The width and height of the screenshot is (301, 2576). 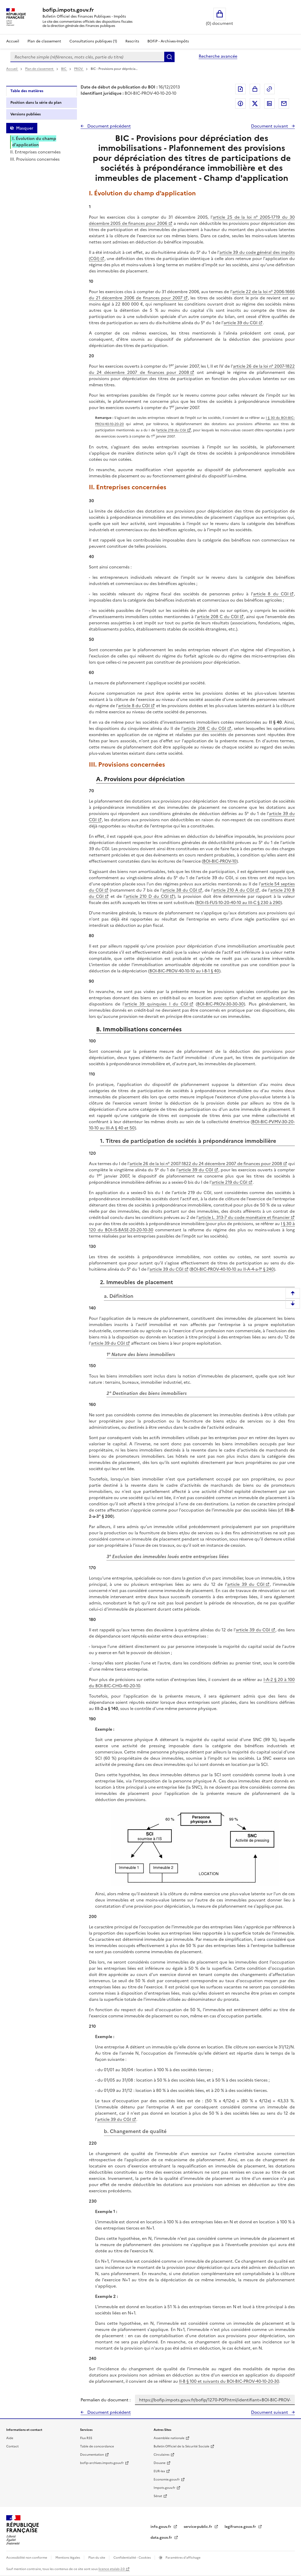 What do you see at coordinates (34, 141) in the screenshot?
I see `I. Évolution du champ d'application` at bounding box center [34, 141].